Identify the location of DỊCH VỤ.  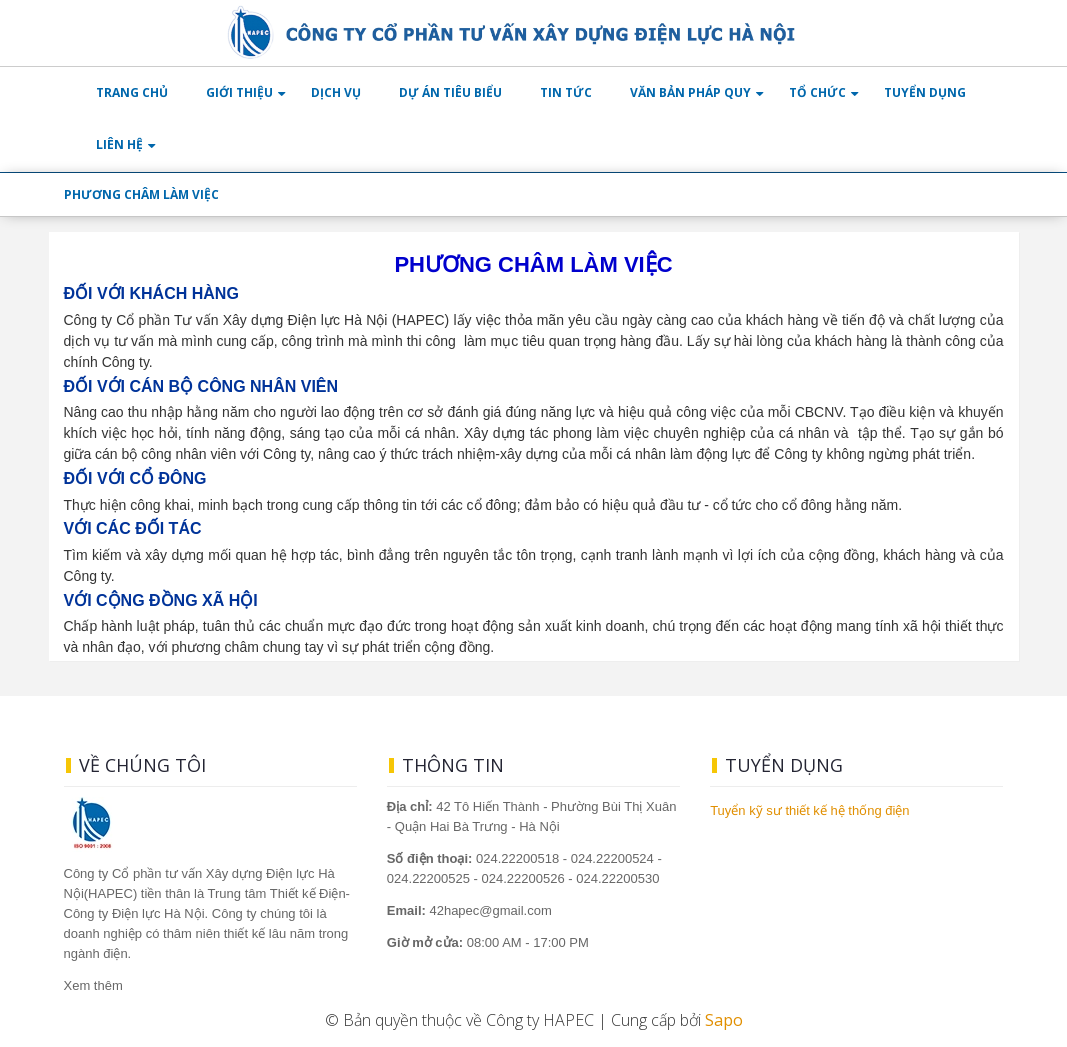
(336, 92).